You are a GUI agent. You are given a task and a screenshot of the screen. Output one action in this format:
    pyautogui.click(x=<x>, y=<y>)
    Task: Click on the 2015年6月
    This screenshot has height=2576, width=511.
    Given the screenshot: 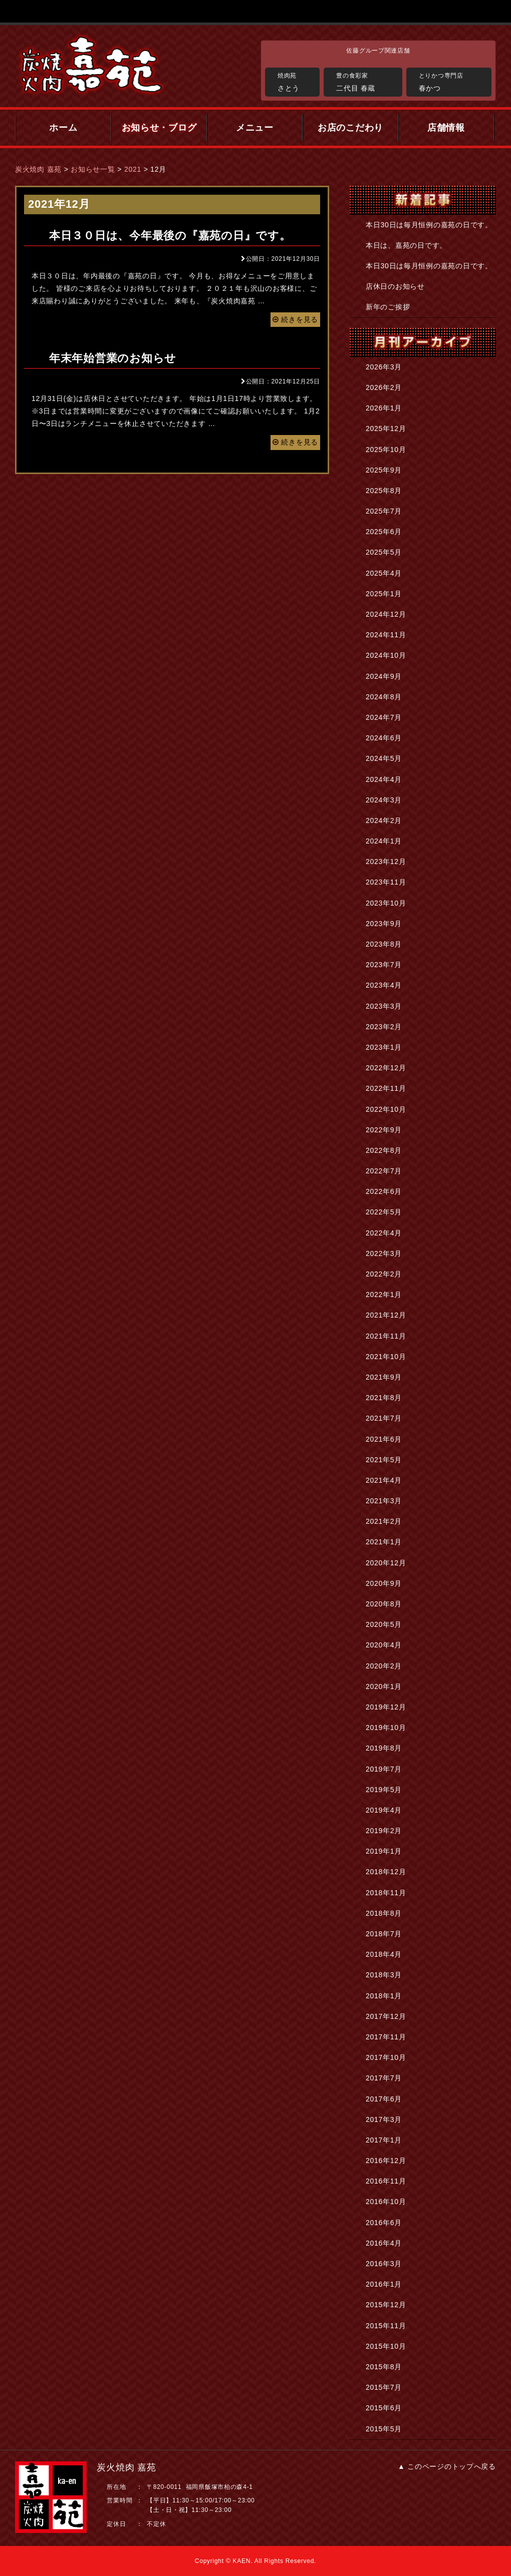 What is the action you would take?
    pyautogui.click(x=384, y=2408)
    